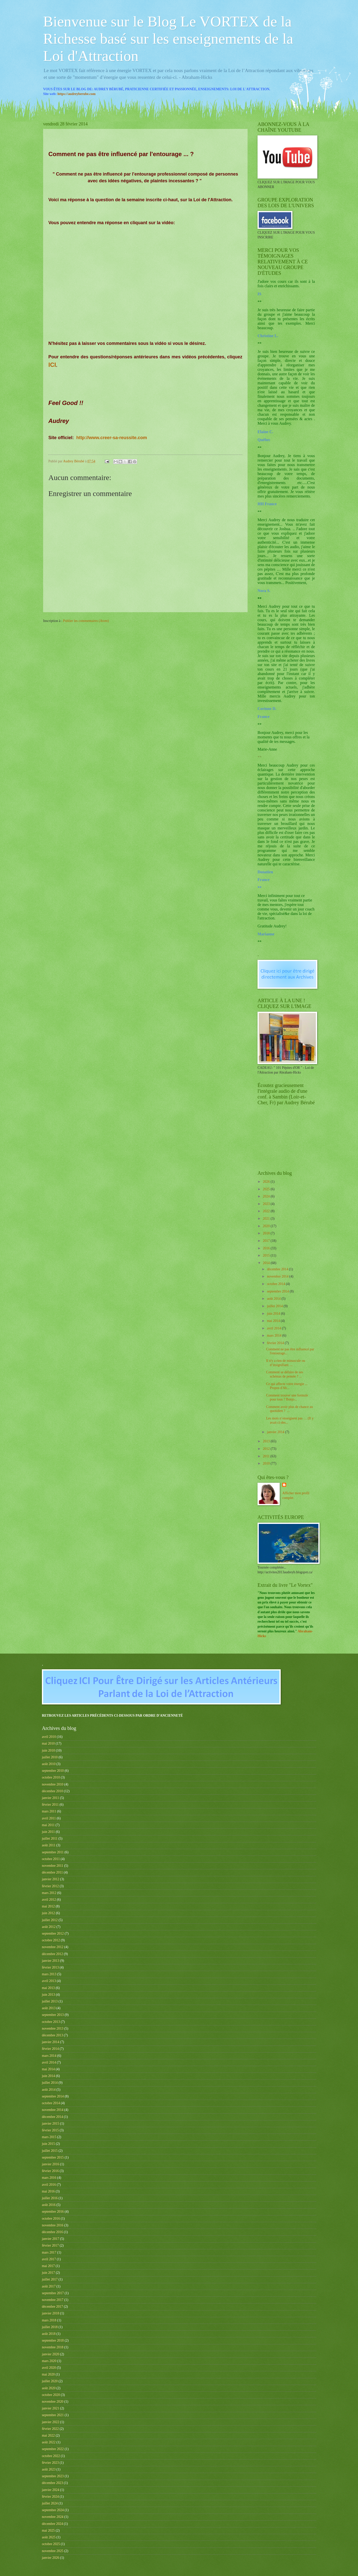 This screenshot has height=2576, width=358. What do you see at coordinates (50, 1838) in the screenshot?
I see `juillet 2011` at bounding box center [50, 1838].